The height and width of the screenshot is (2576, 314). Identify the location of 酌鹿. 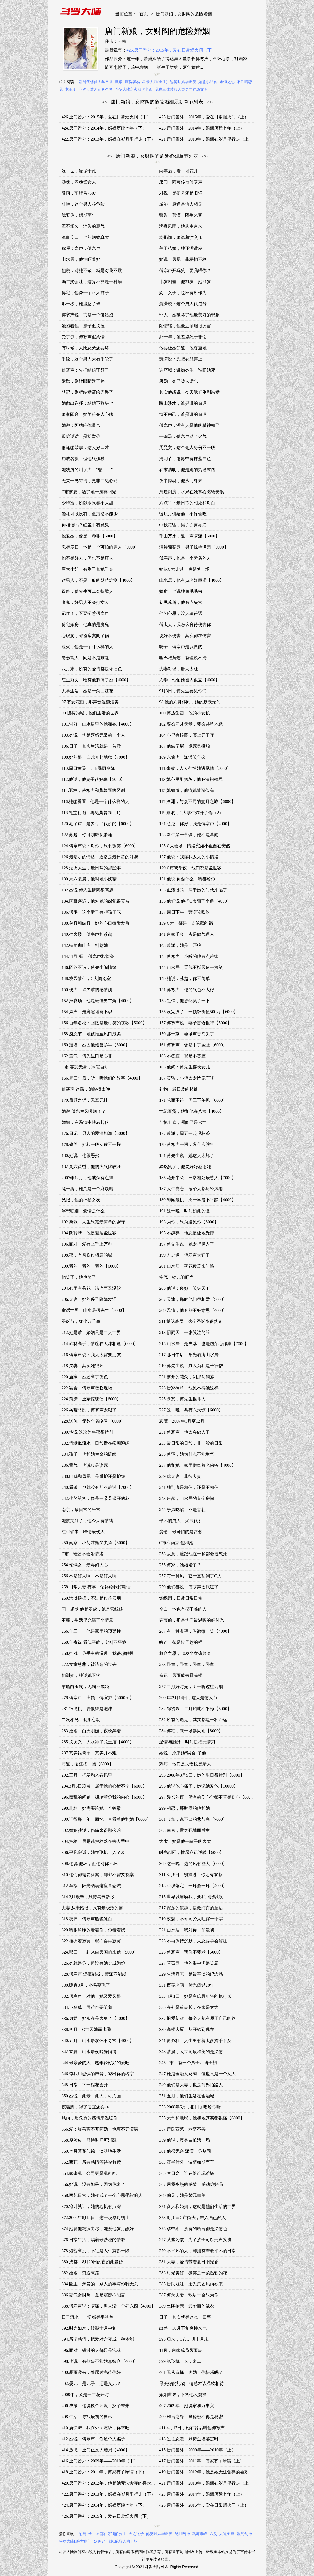
(82, 2534).